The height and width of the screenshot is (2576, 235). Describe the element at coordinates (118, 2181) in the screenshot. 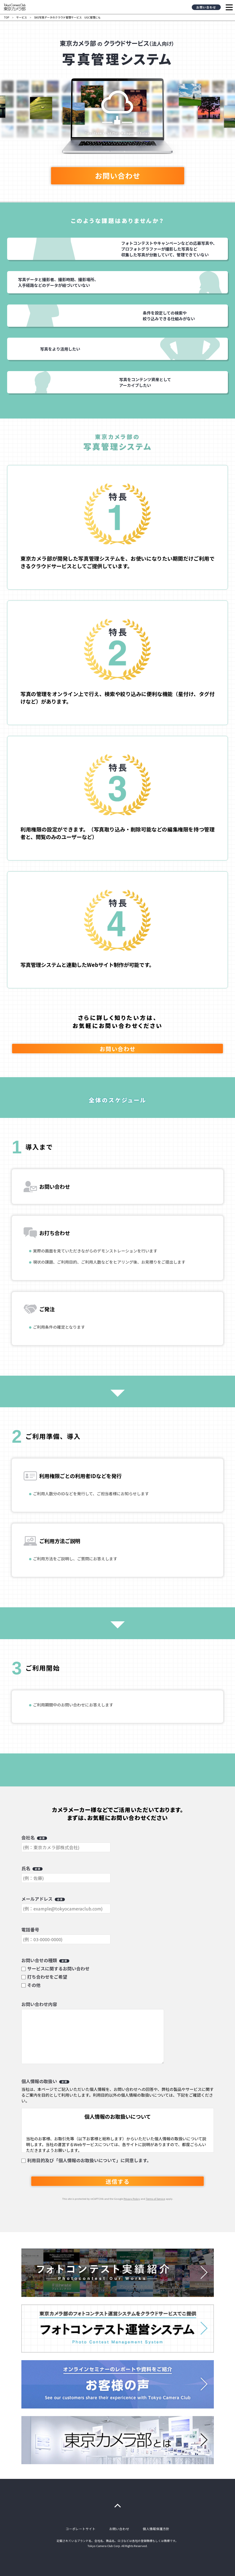

I see `送信する` at that location.